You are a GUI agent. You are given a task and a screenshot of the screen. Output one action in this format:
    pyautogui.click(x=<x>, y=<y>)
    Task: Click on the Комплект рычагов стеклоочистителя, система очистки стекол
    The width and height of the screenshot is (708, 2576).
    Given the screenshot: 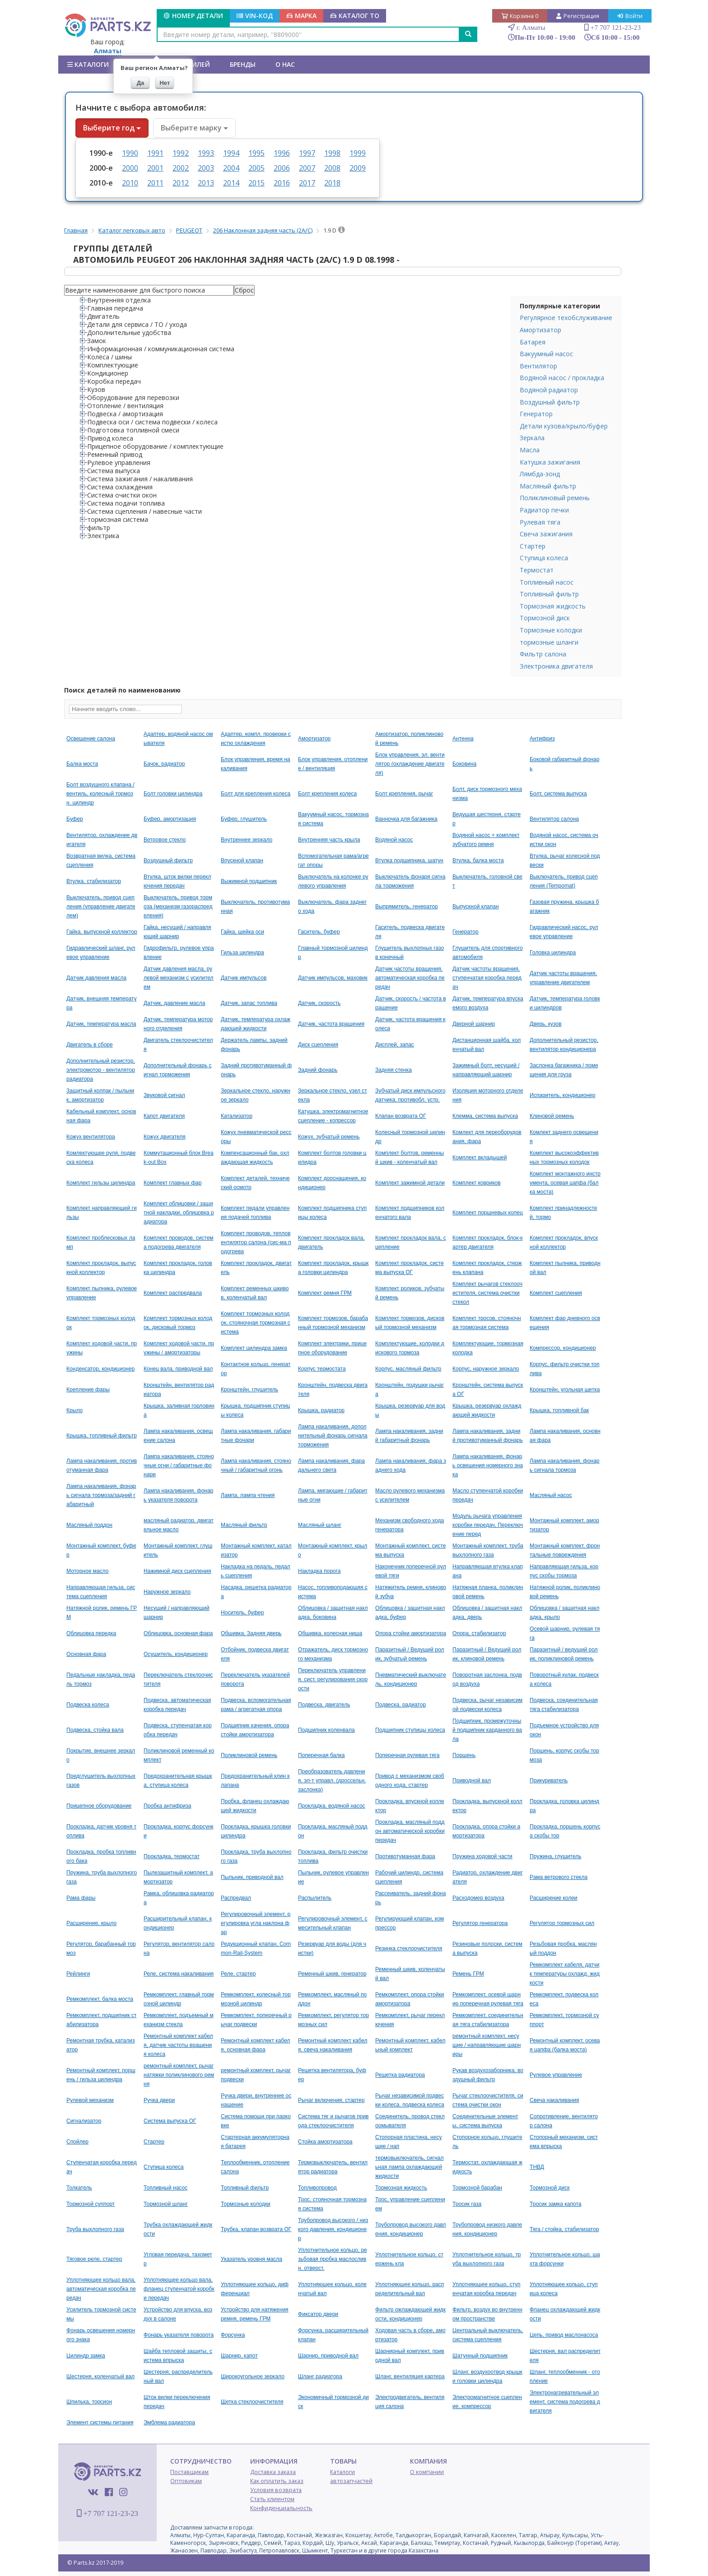 What is the action you would take?
    pyautogui.click(x=487, y=1293)
    